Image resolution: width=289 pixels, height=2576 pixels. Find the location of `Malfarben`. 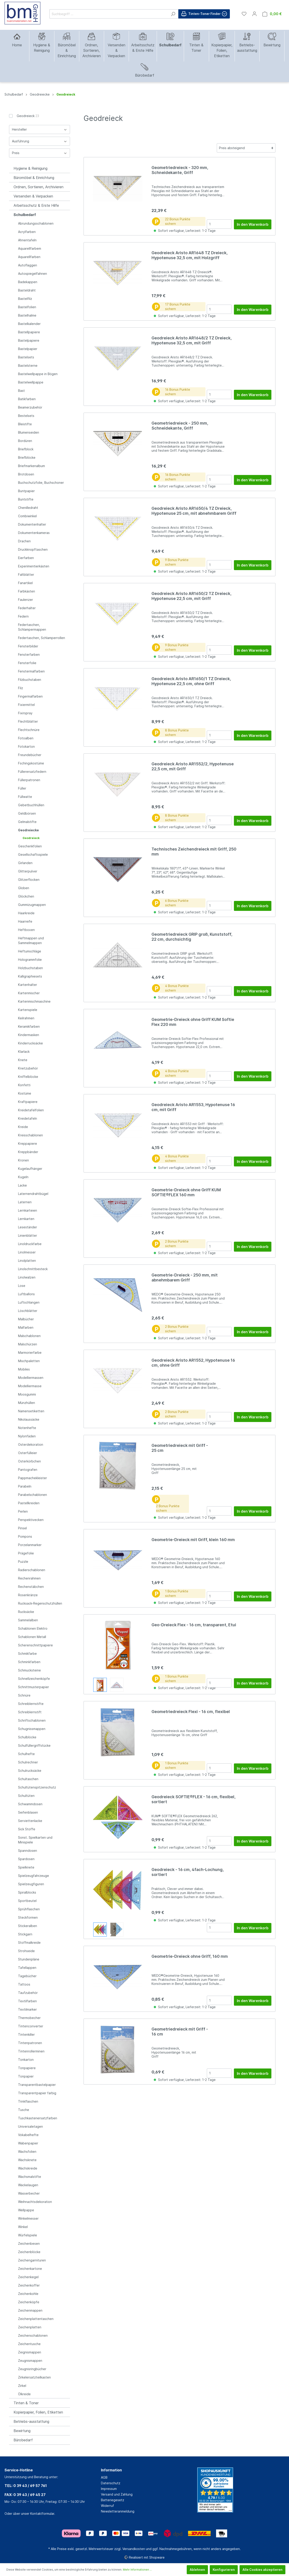

Malfarben is located at coordinates (25, 1327).